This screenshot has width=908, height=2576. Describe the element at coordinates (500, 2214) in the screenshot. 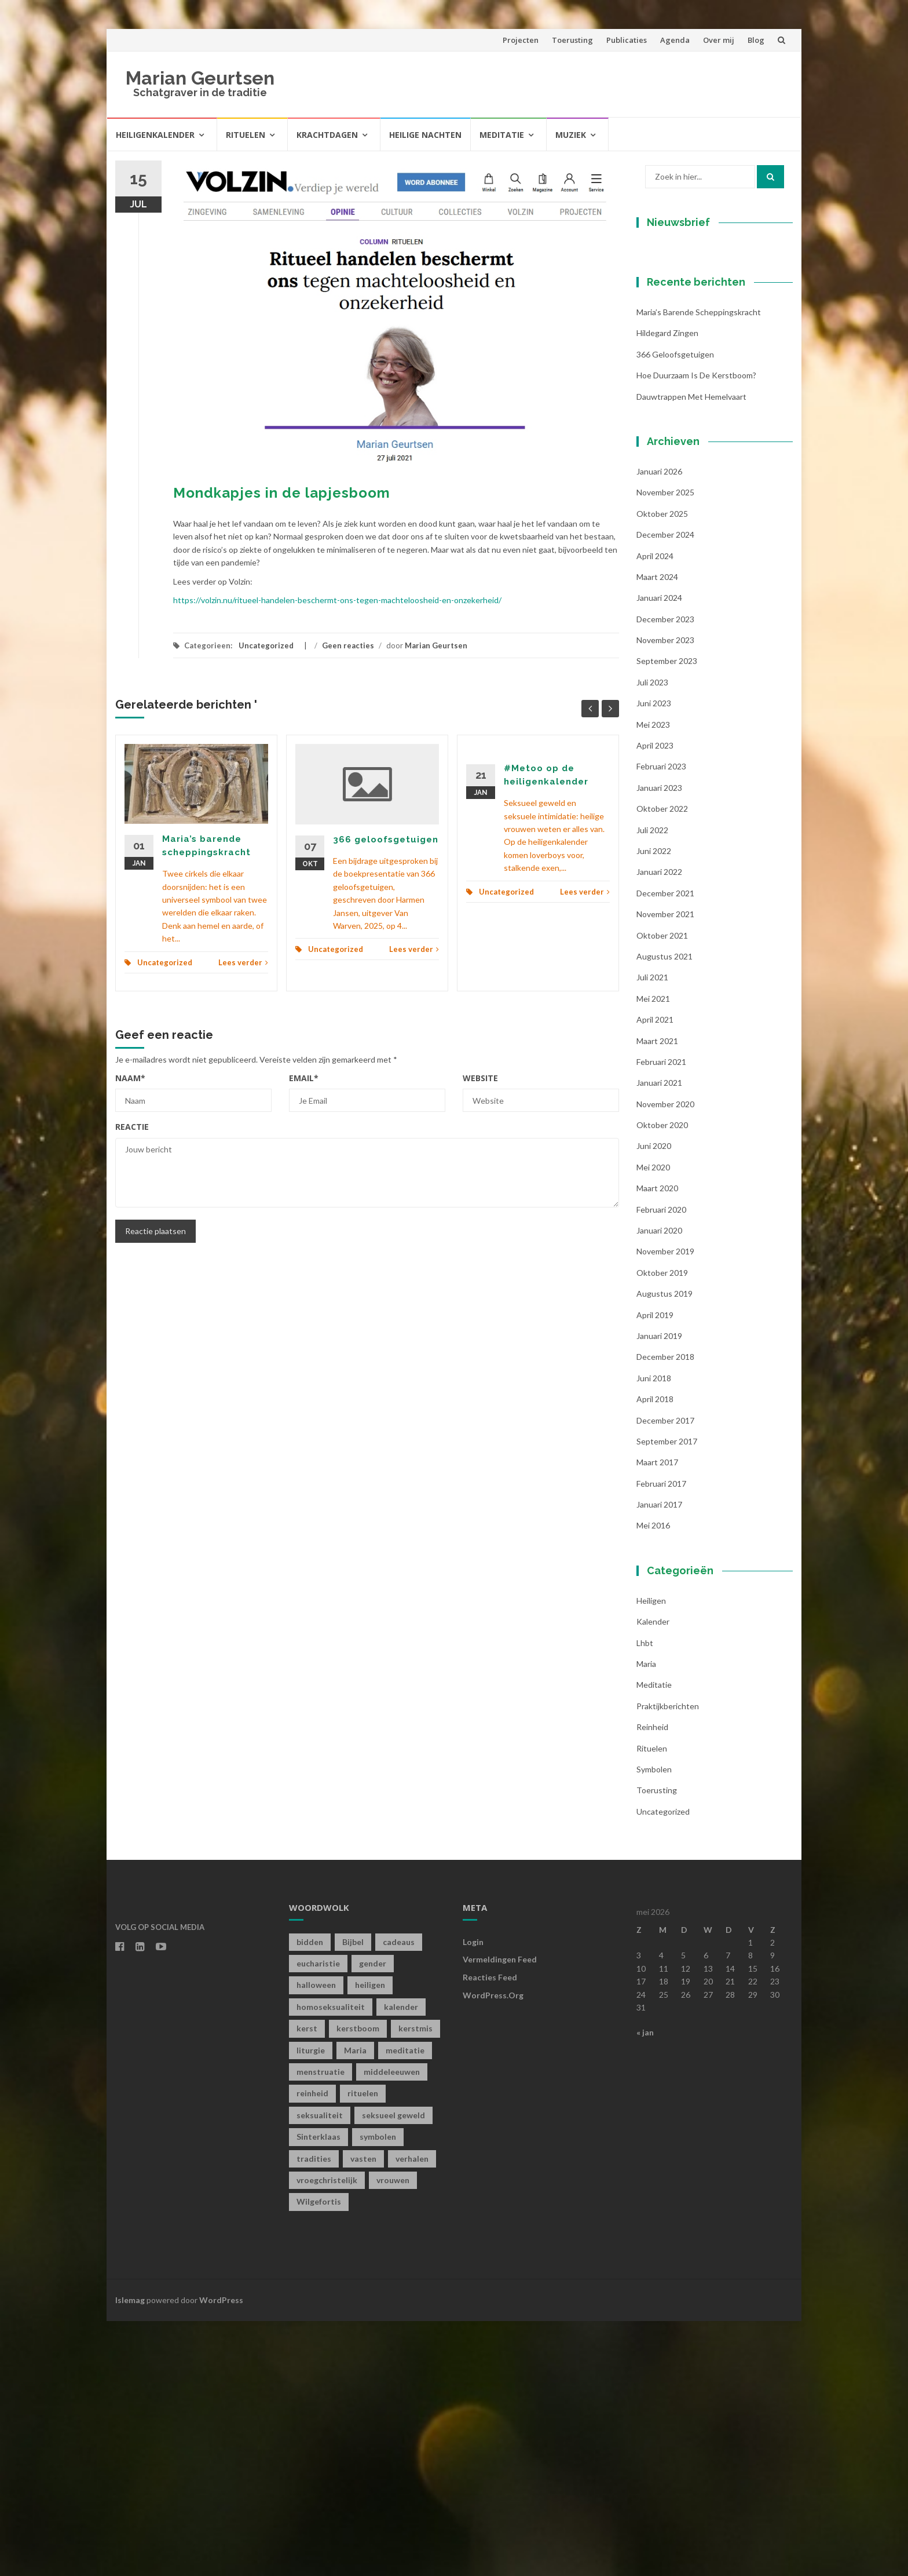

I see `Vermeldingen feed` at that location.